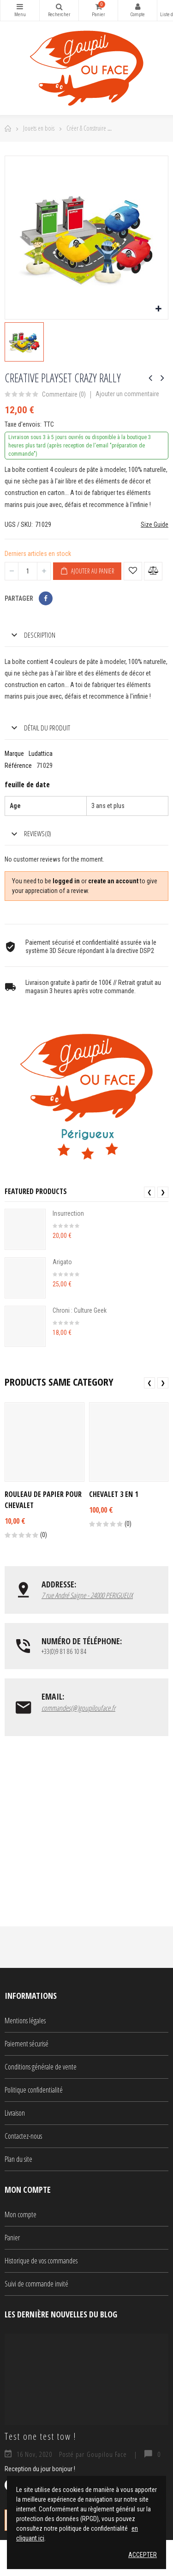 This screenshot has height=2576, width=173. I want to click on Suivi de commande invité, so click(36, 2284).